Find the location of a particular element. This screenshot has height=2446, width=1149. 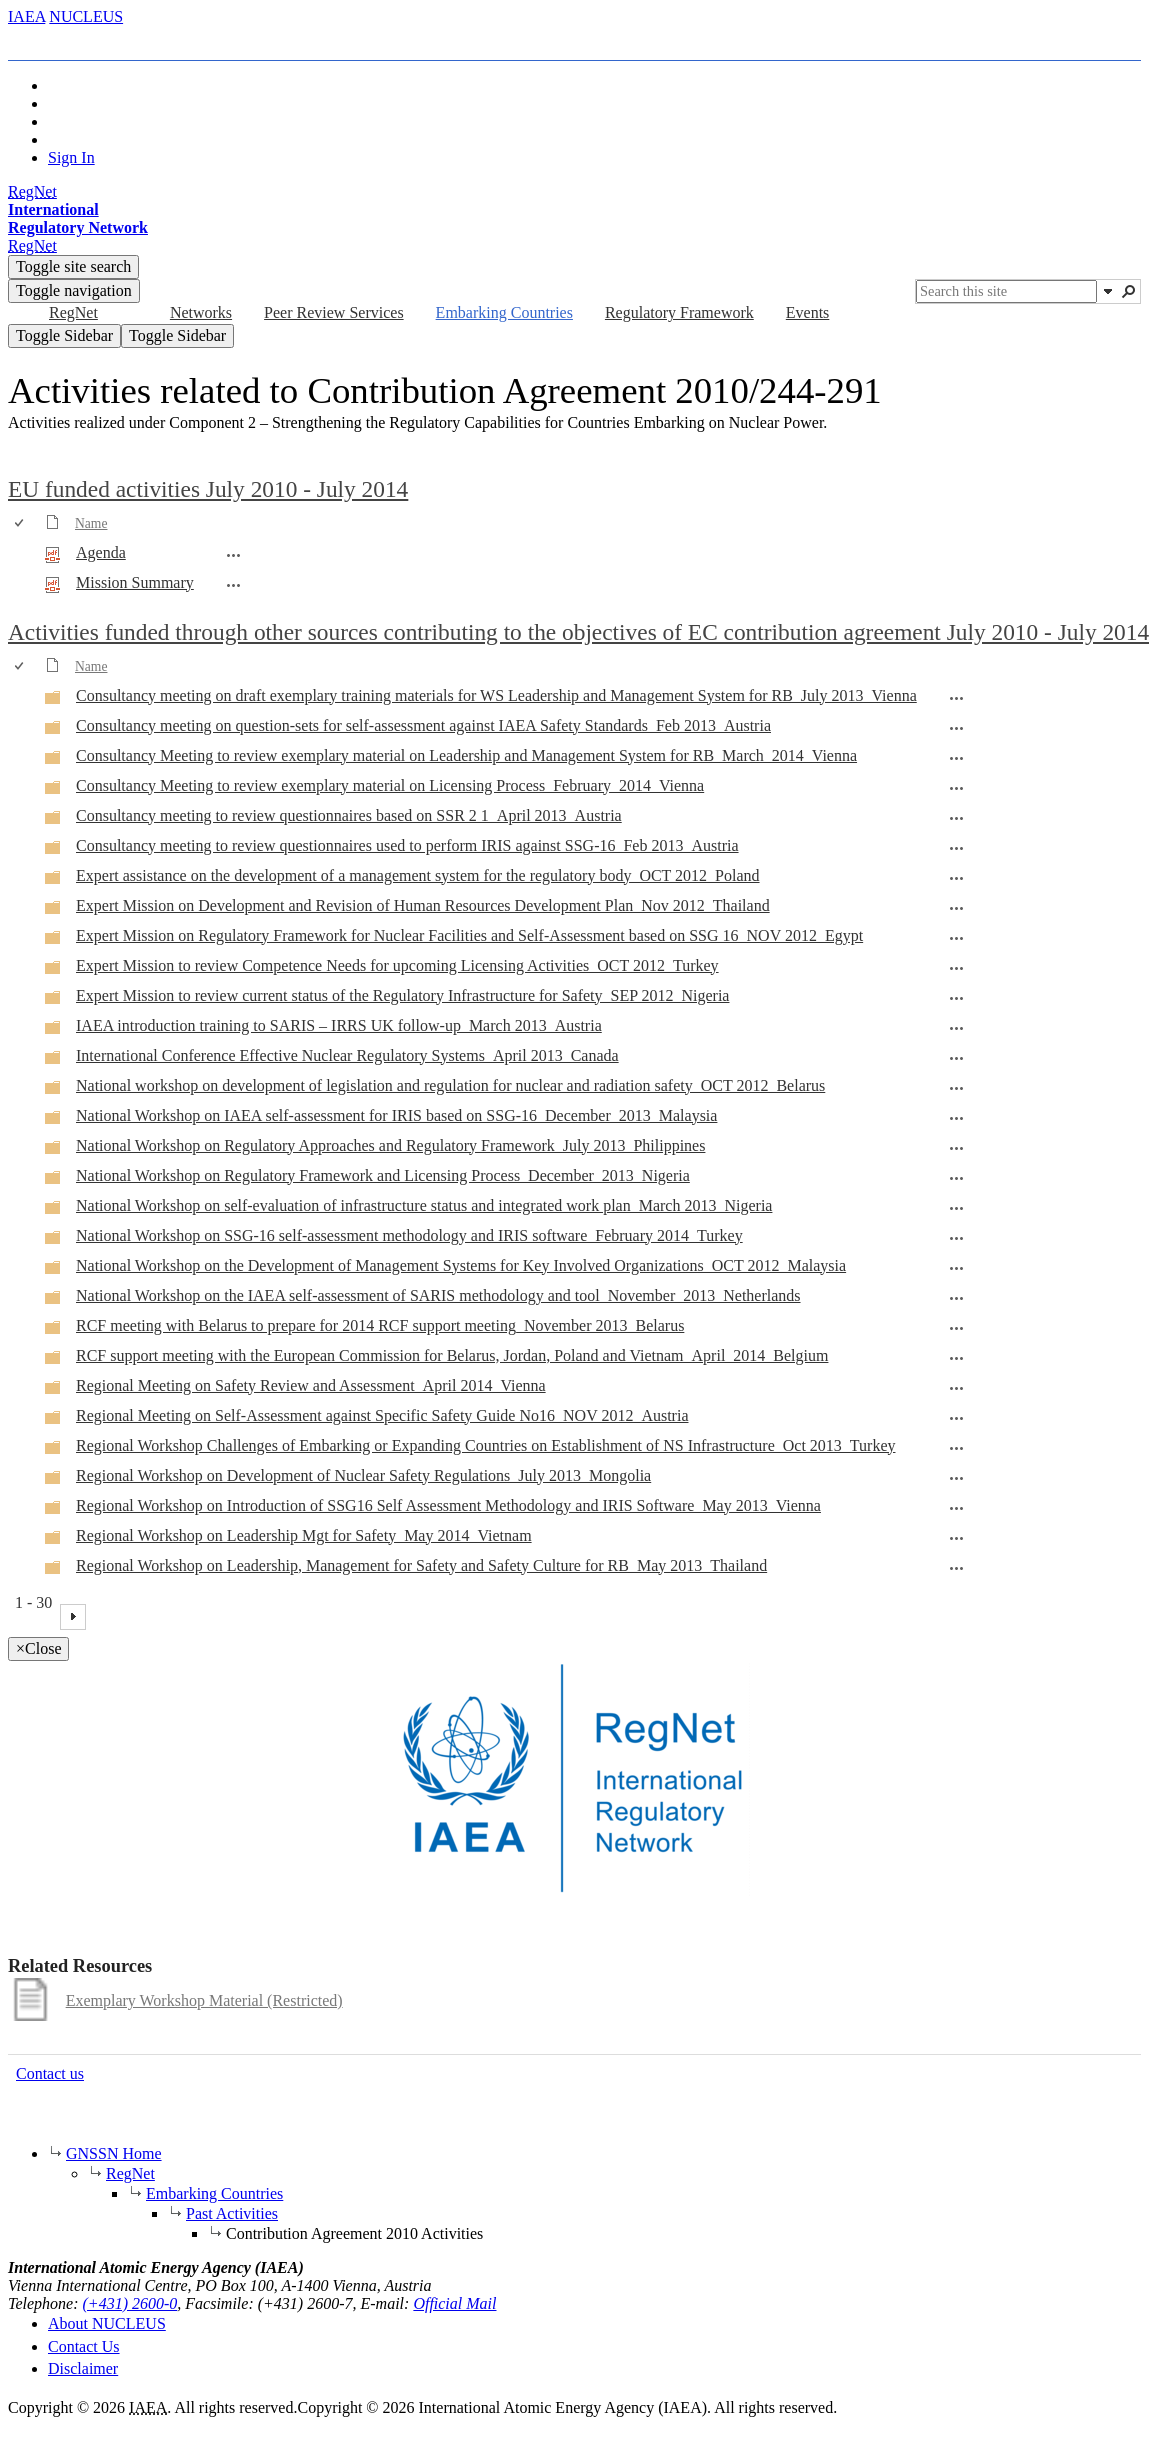

[Regional Meeting on Self-Assessment against Specific Safety Guide No16_NOV 2012_Austria Open Menu] is located at coordinates (957, 1418).